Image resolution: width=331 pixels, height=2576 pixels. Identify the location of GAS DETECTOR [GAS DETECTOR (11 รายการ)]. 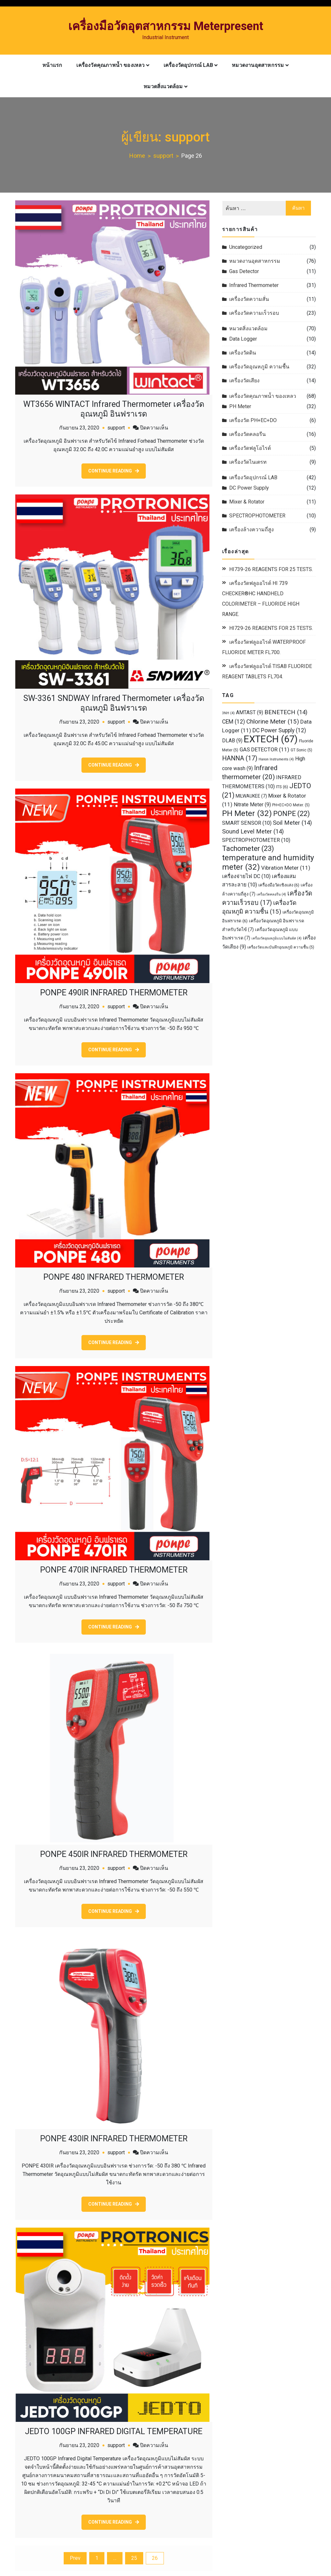
(264, 749).